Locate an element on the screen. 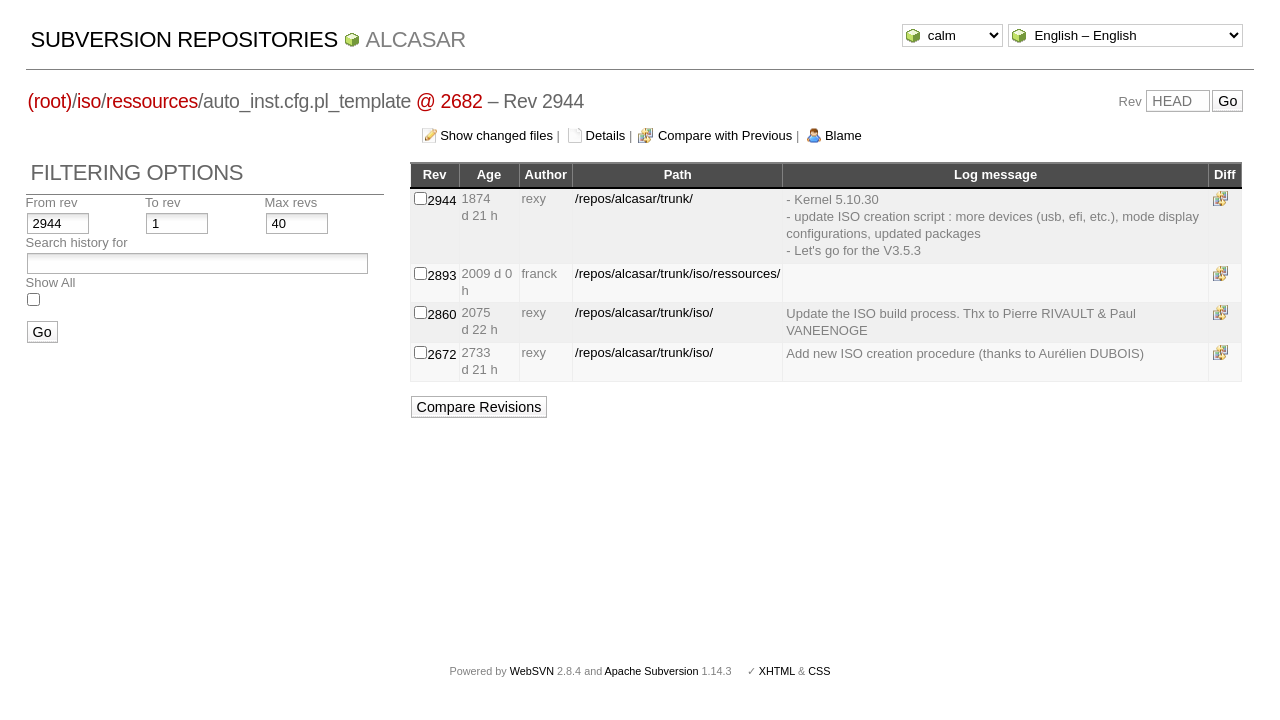  @ 2682 is located at coordinates (449, 101).